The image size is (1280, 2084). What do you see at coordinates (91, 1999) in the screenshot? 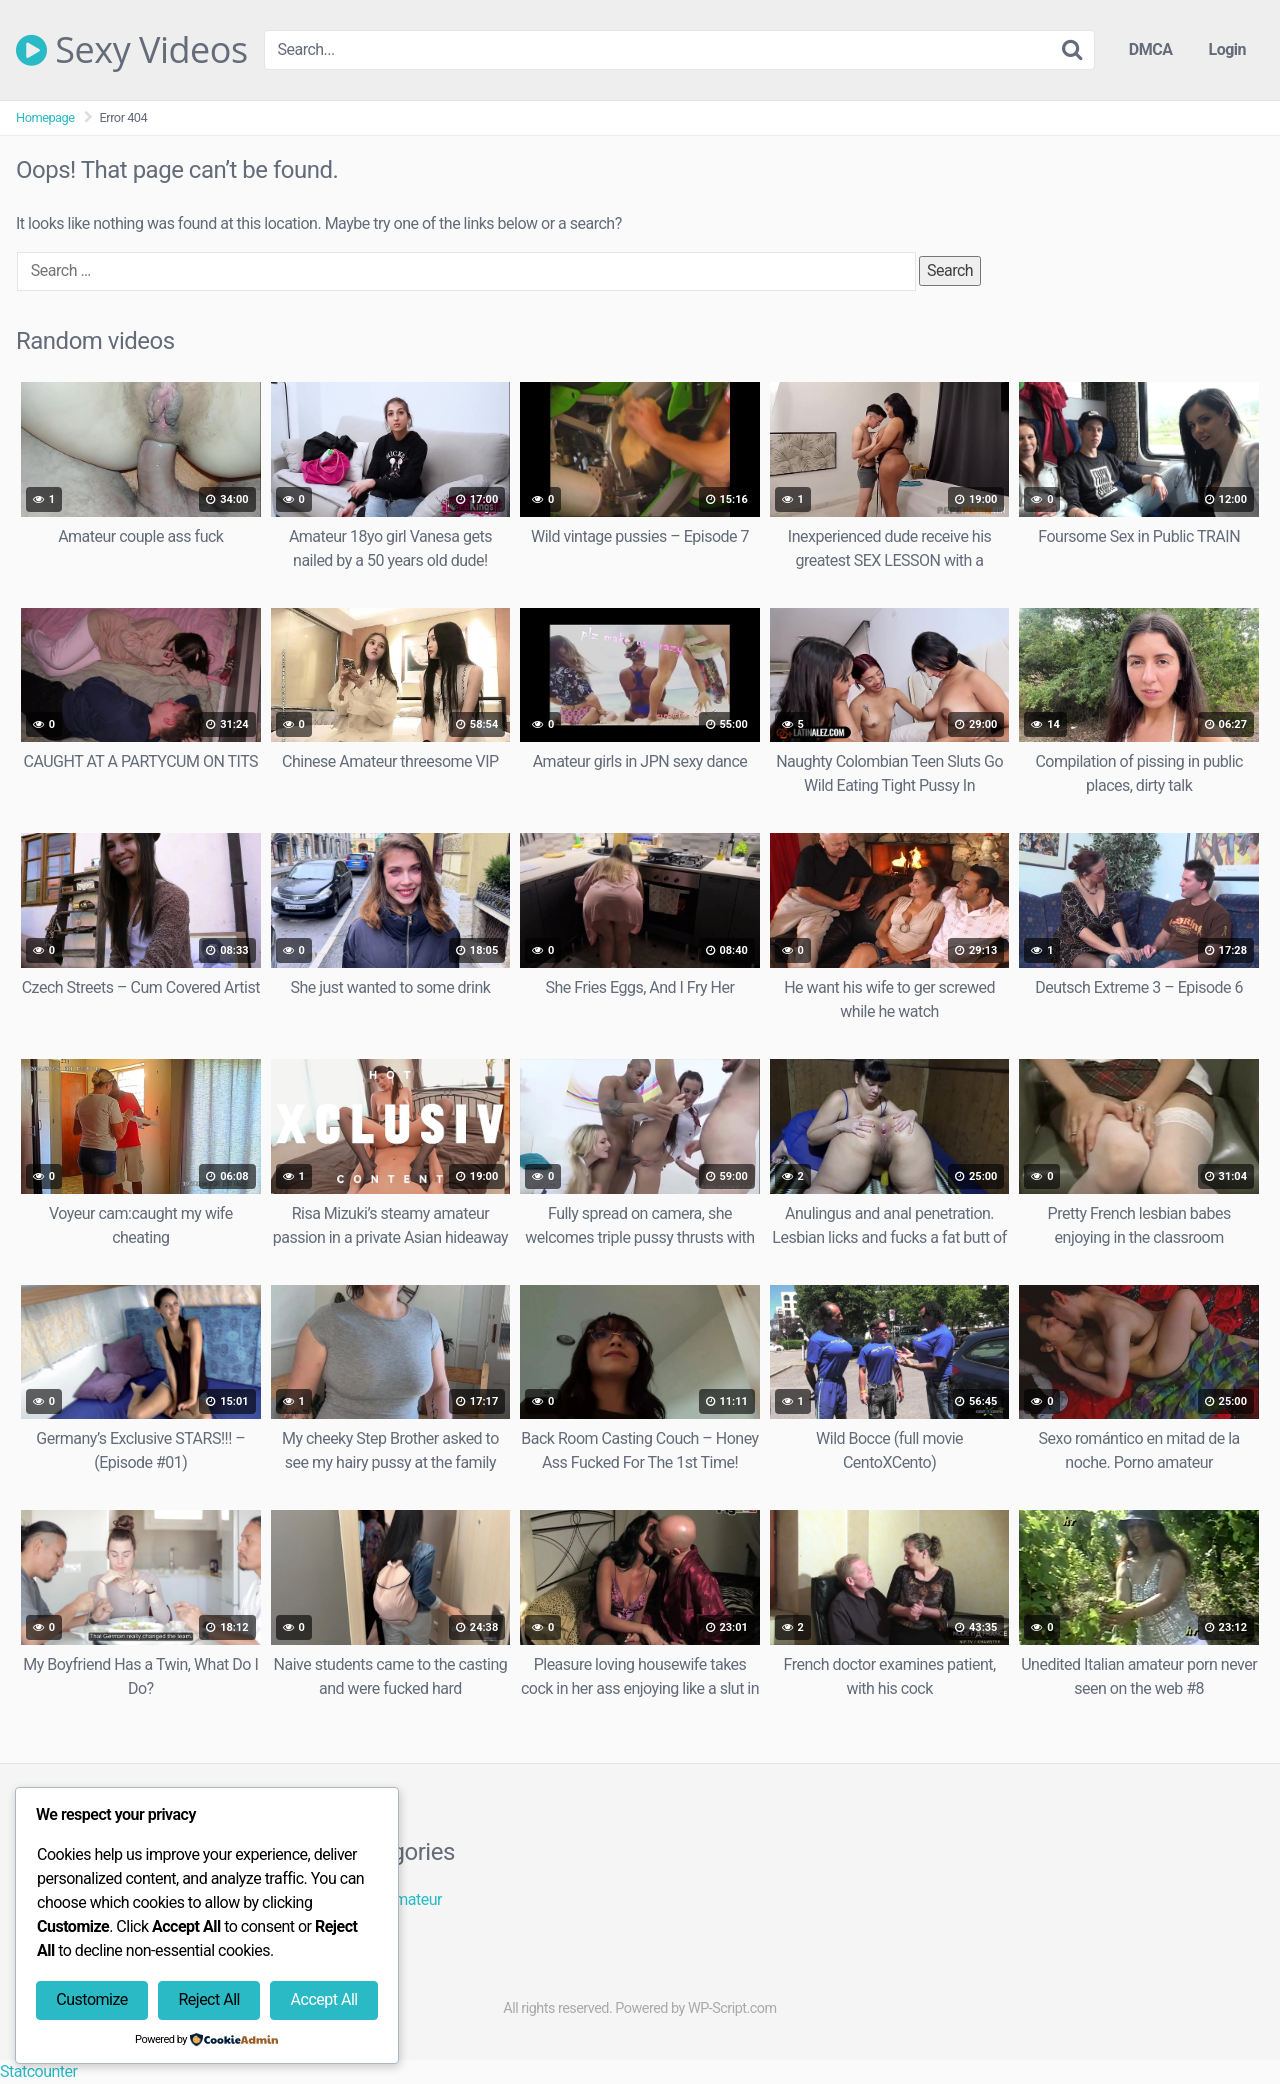
I see `Customize` at bounding box center [91, 1999].